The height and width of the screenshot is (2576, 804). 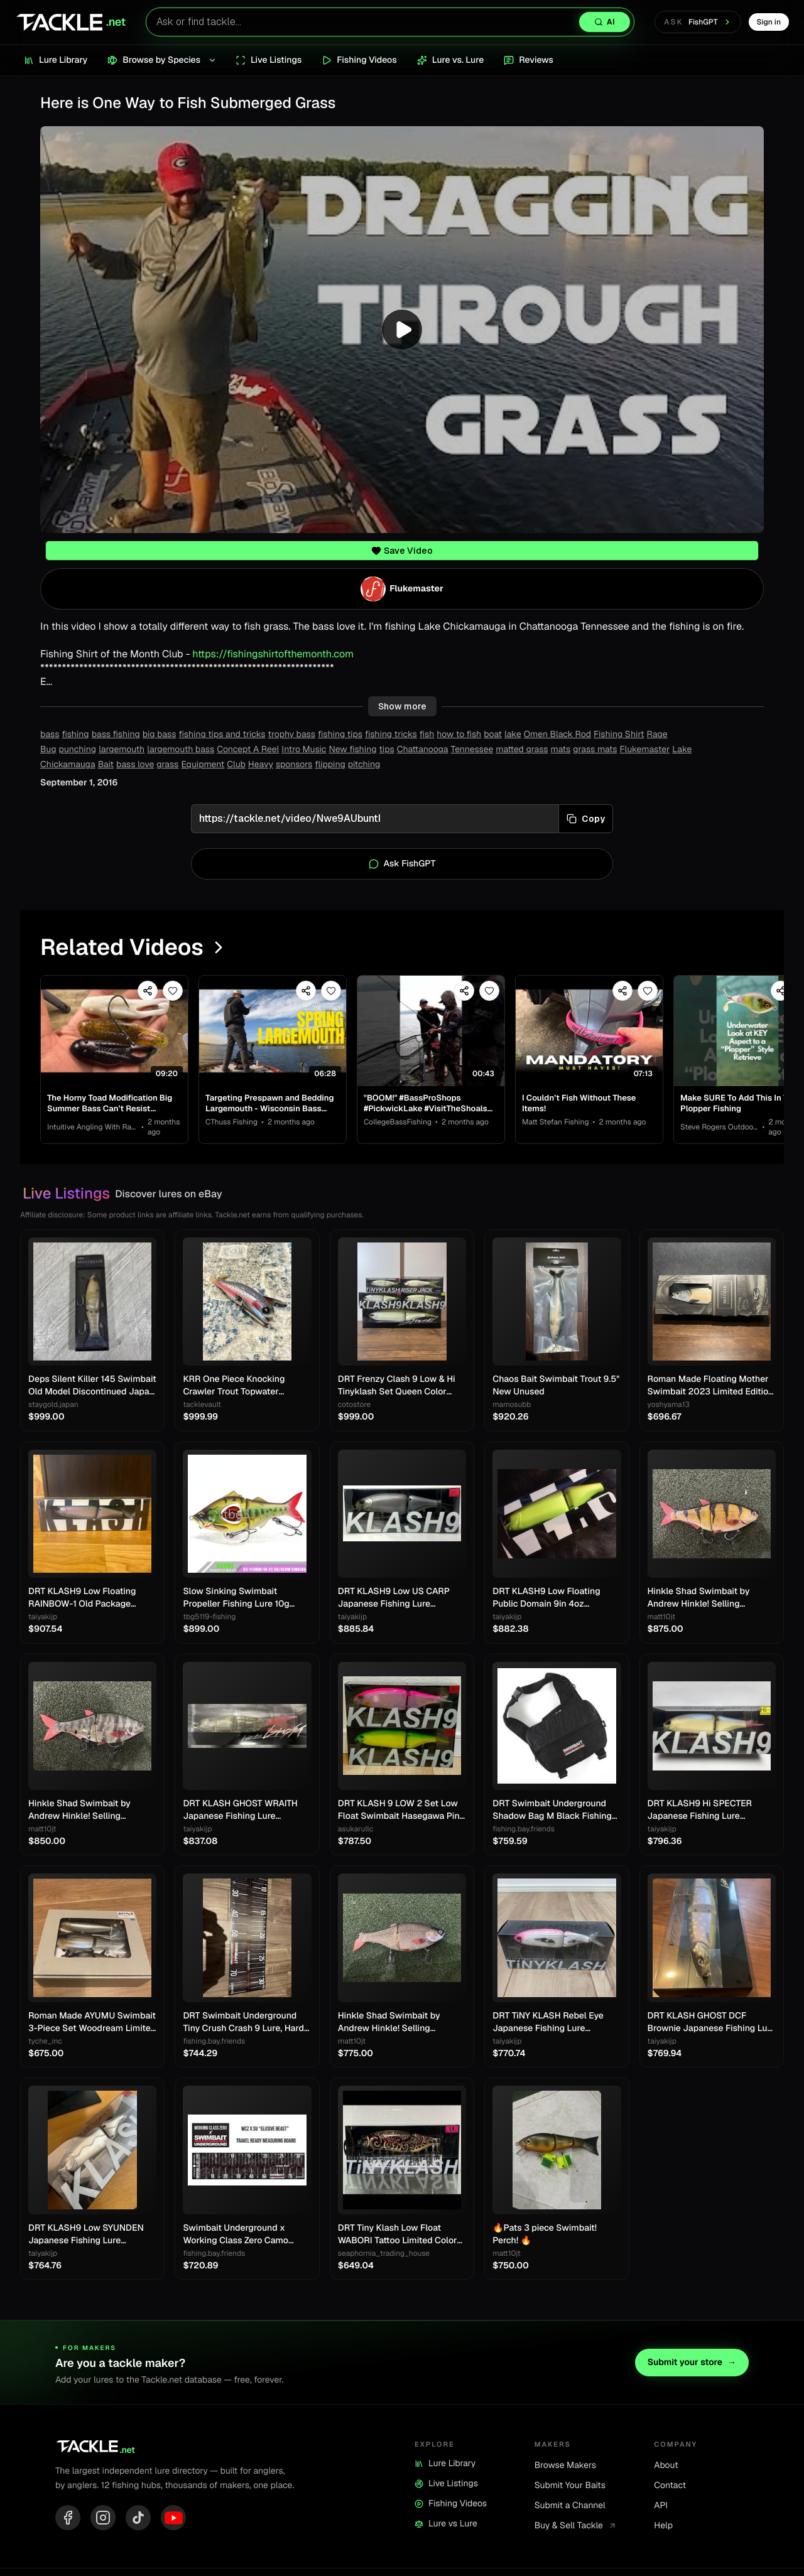 I want to click on bass love, so click(x=135, y=764).